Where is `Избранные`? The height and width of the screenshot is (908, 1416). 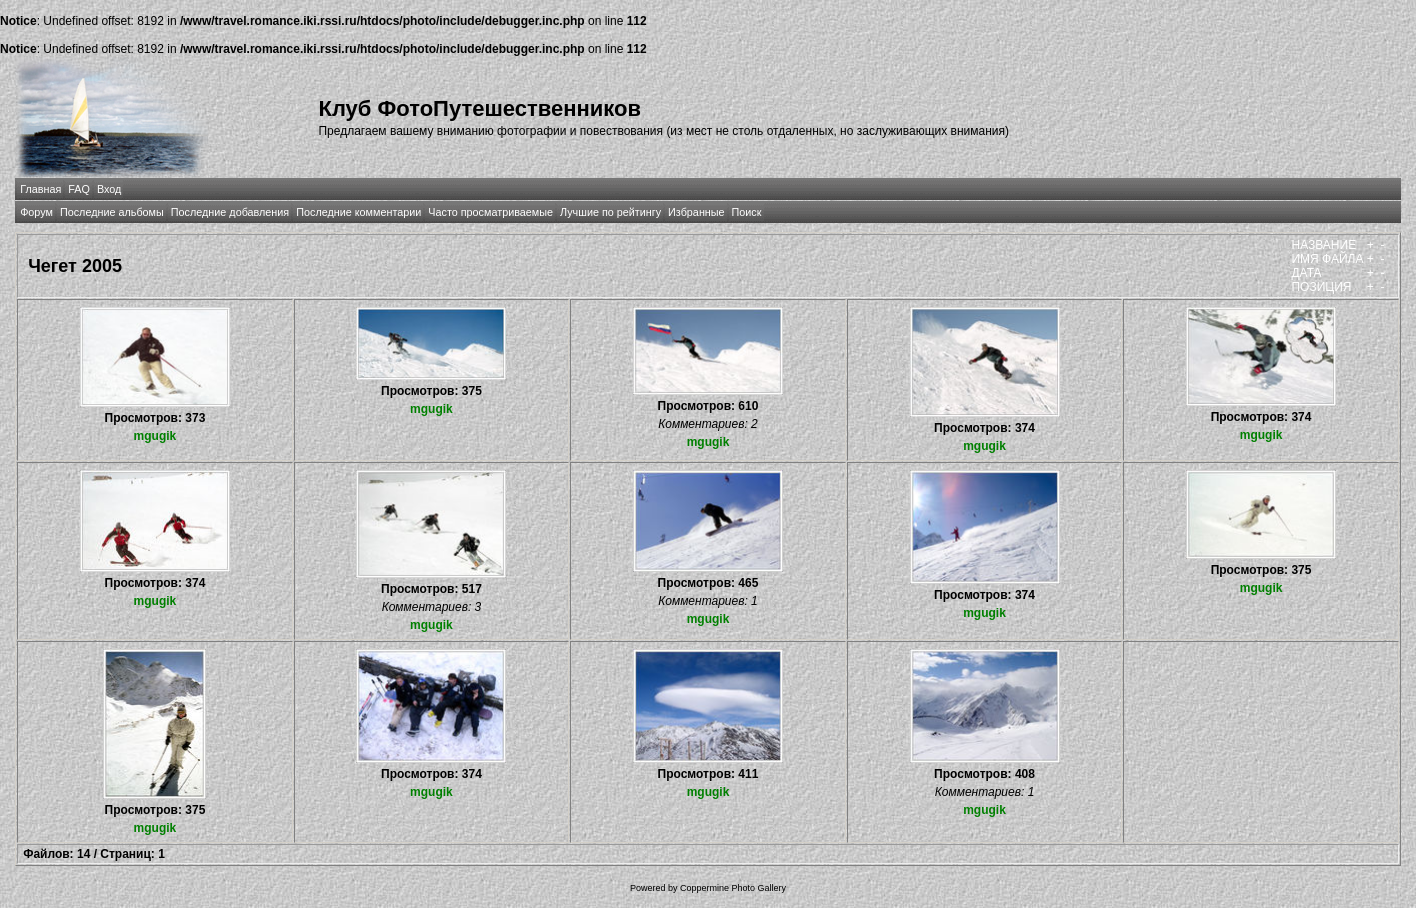
Избранные is located at coordinates (696, 212).